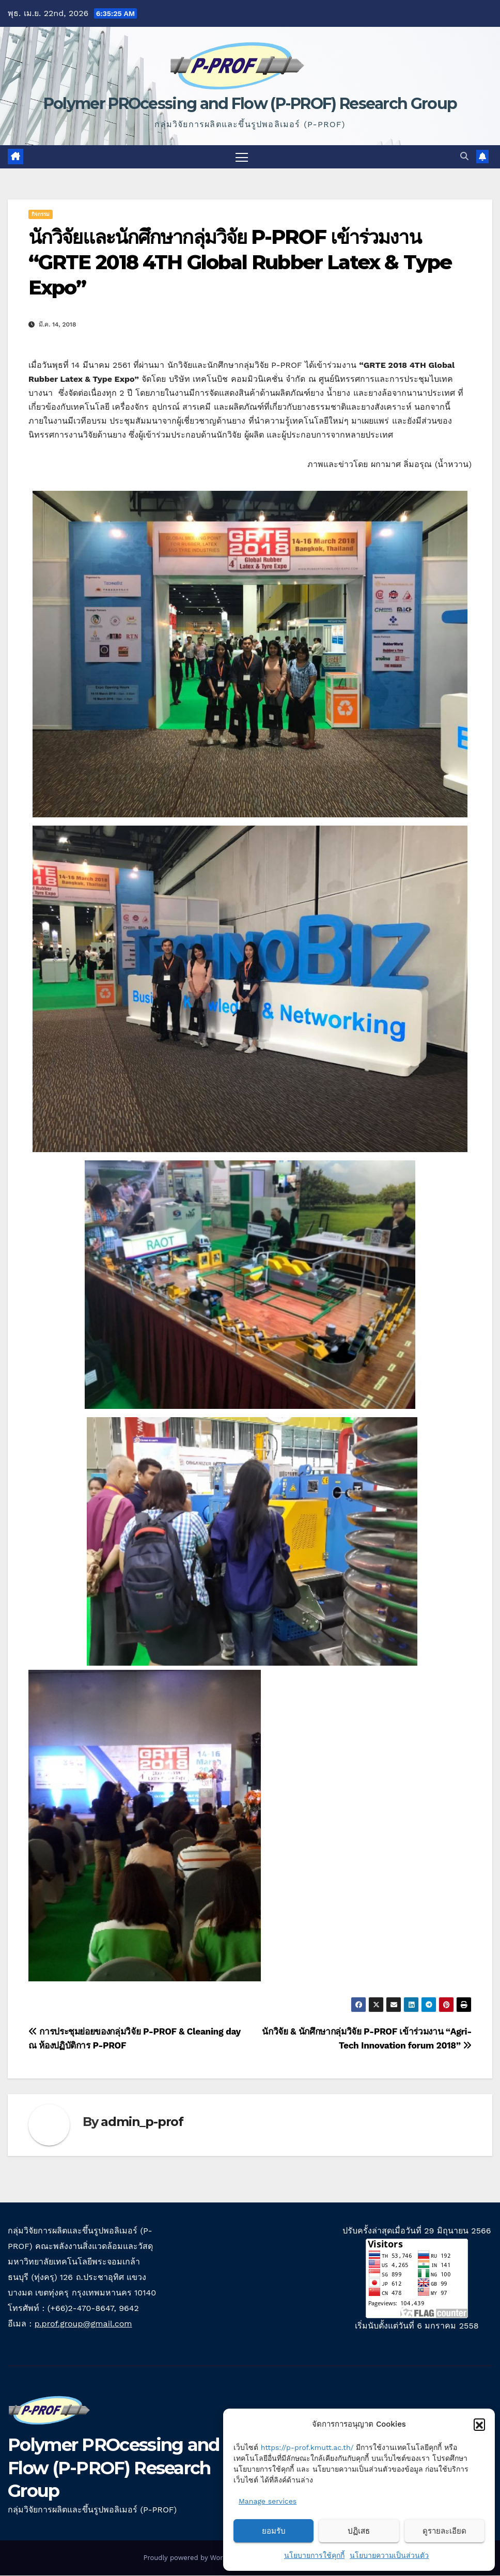 This screenshot has width=500, height=2576. What do you see at coordinates (142, 2121) in the screenshot?
I see `admin_p-prof` at bounding box center [142, 2121].